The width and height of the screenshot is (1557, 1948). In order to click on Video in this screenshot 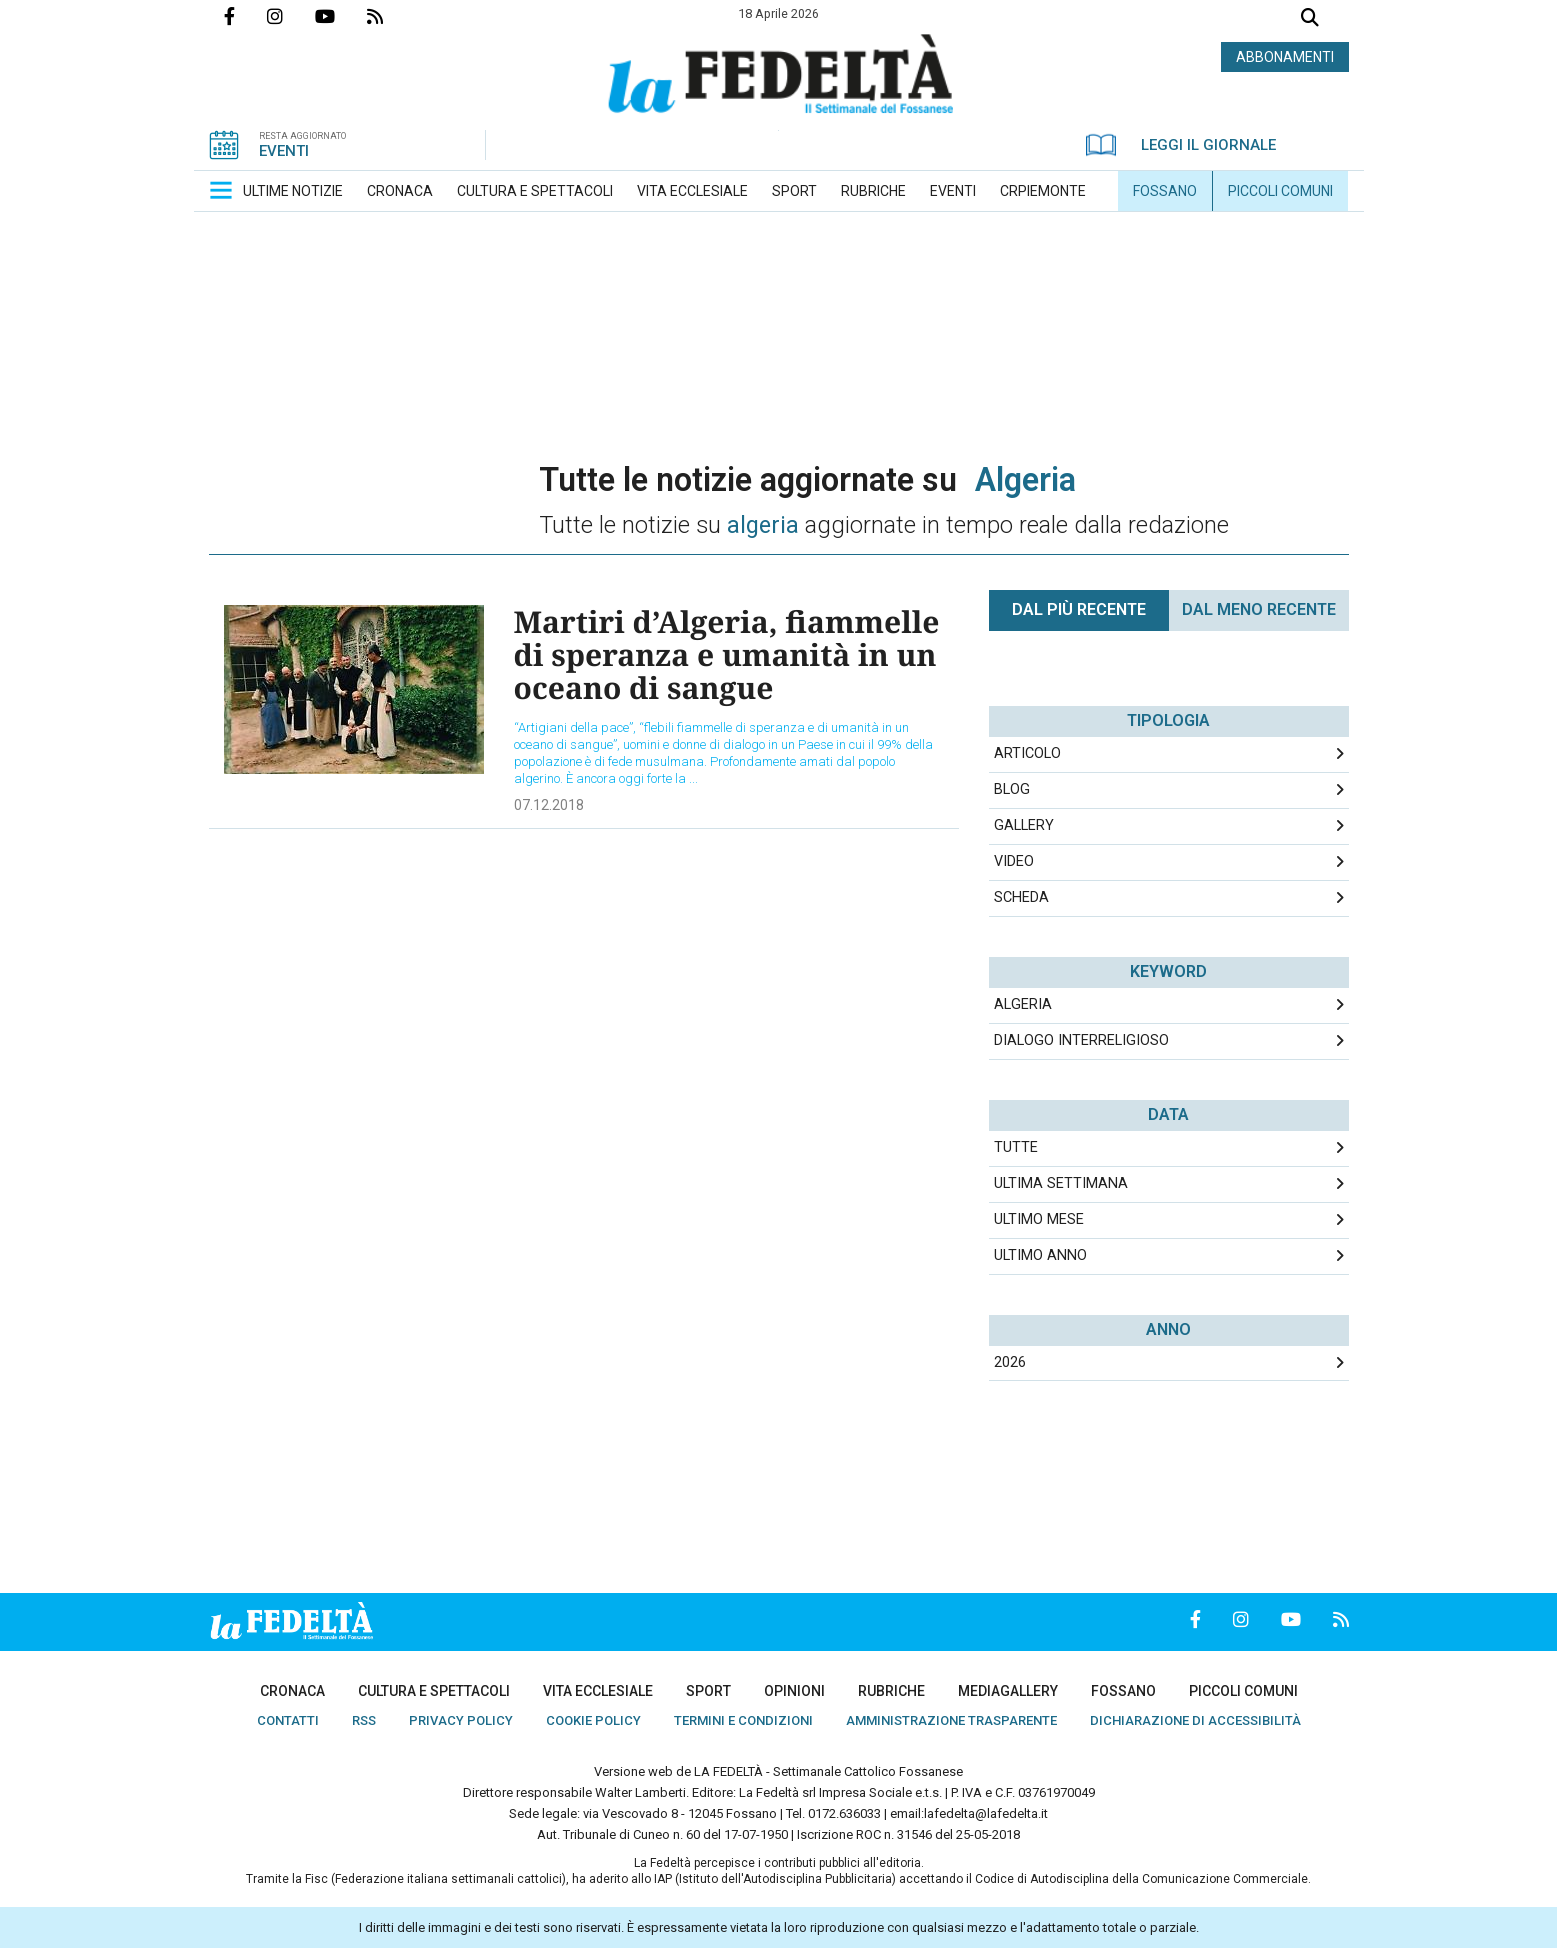, I will do `click(1014, 861)`.